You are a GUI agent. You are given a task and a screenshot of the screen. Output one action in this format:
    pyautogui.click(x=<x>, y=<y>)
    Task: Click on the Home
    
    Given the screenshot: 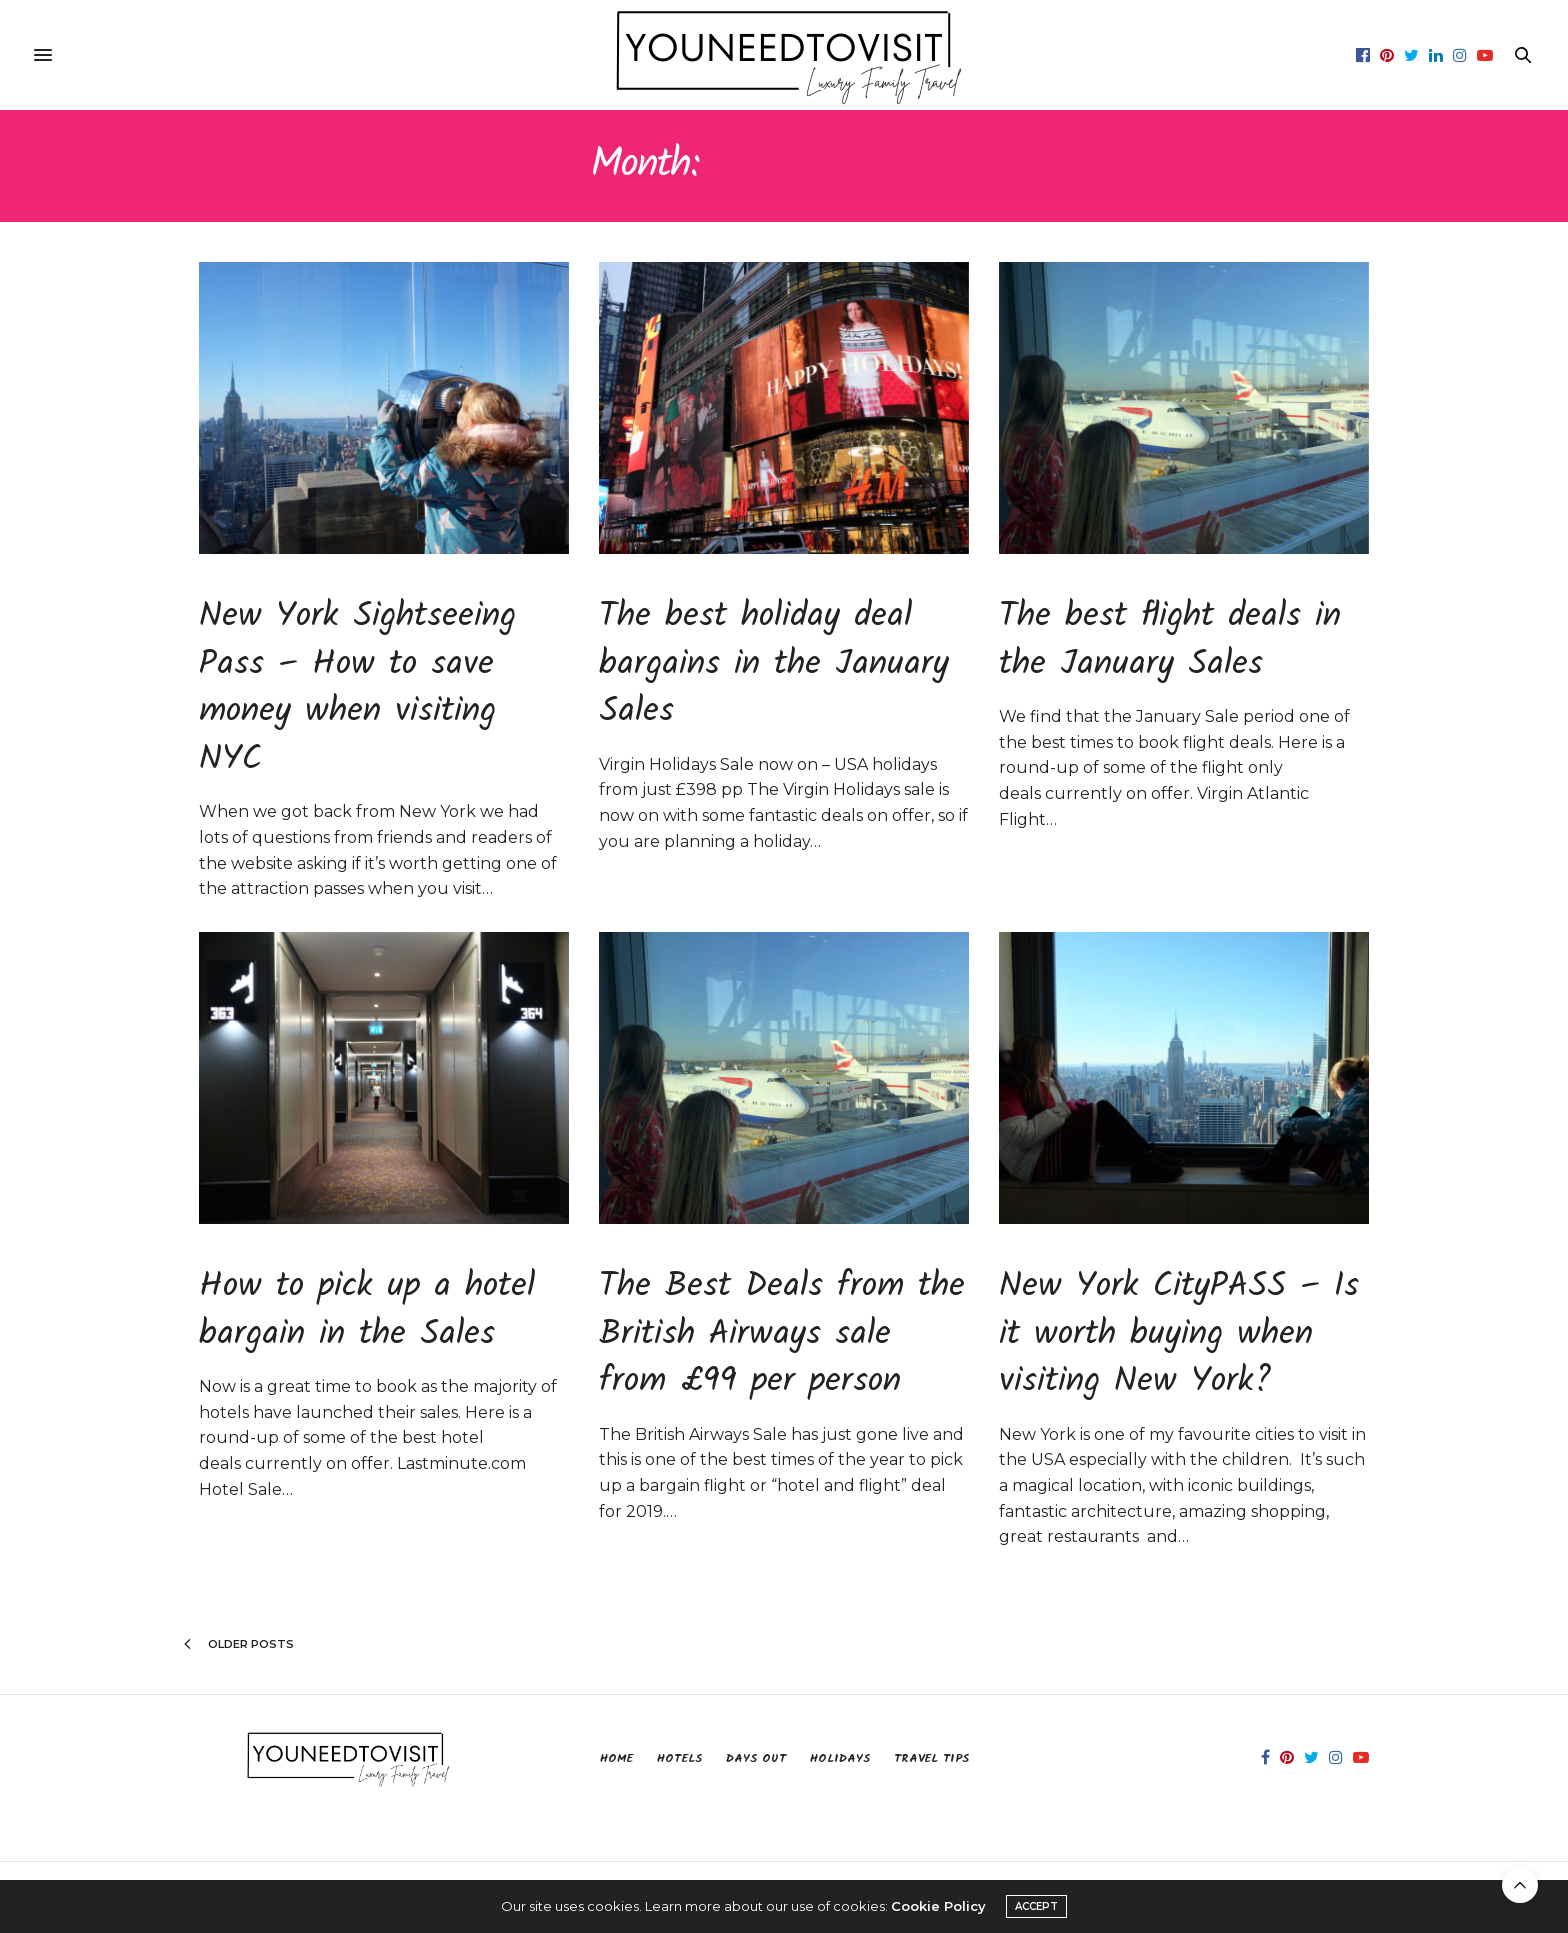 What is the action you would take?
    pyautogui.click(x=616, y=1758)
    